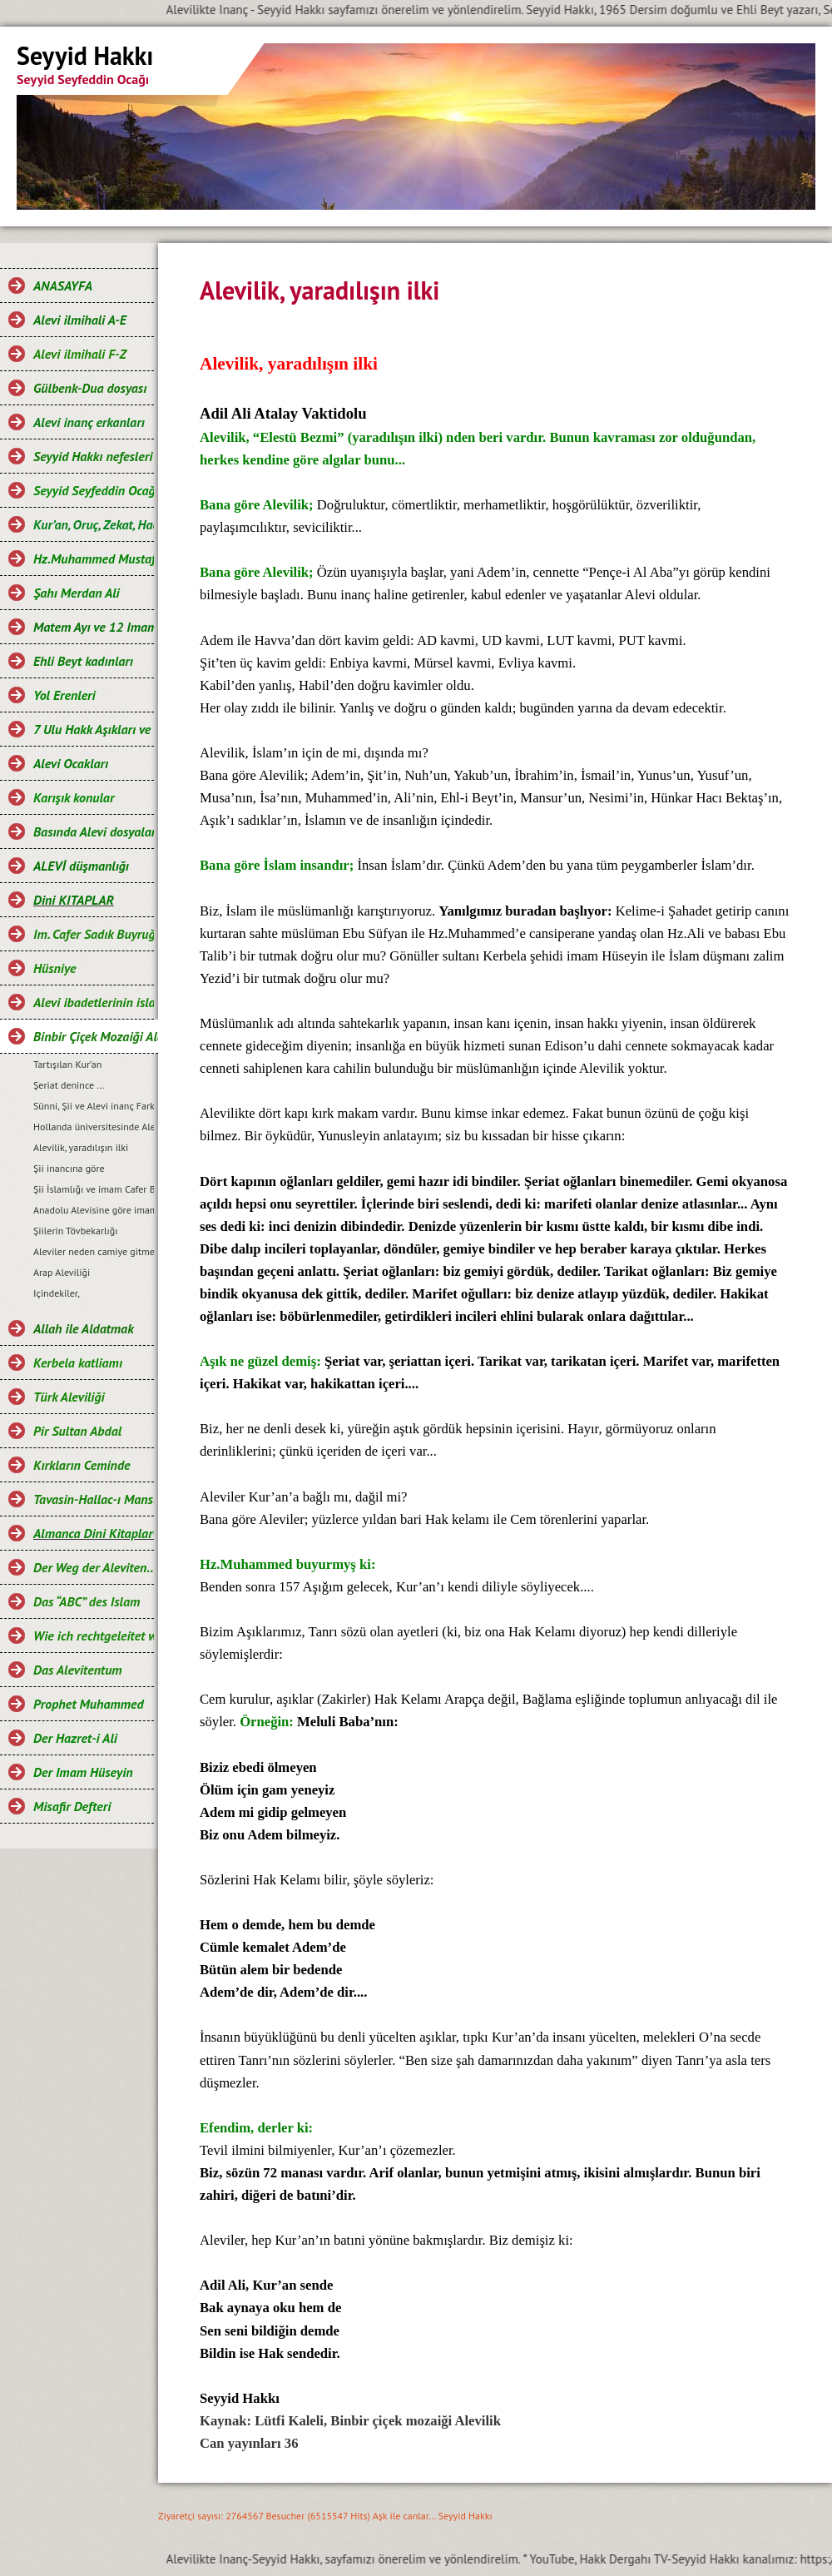 Image resolution: width=832 pixels, height=2576 pixels. I want to click on Içindekiler,, so click(56, 1293).